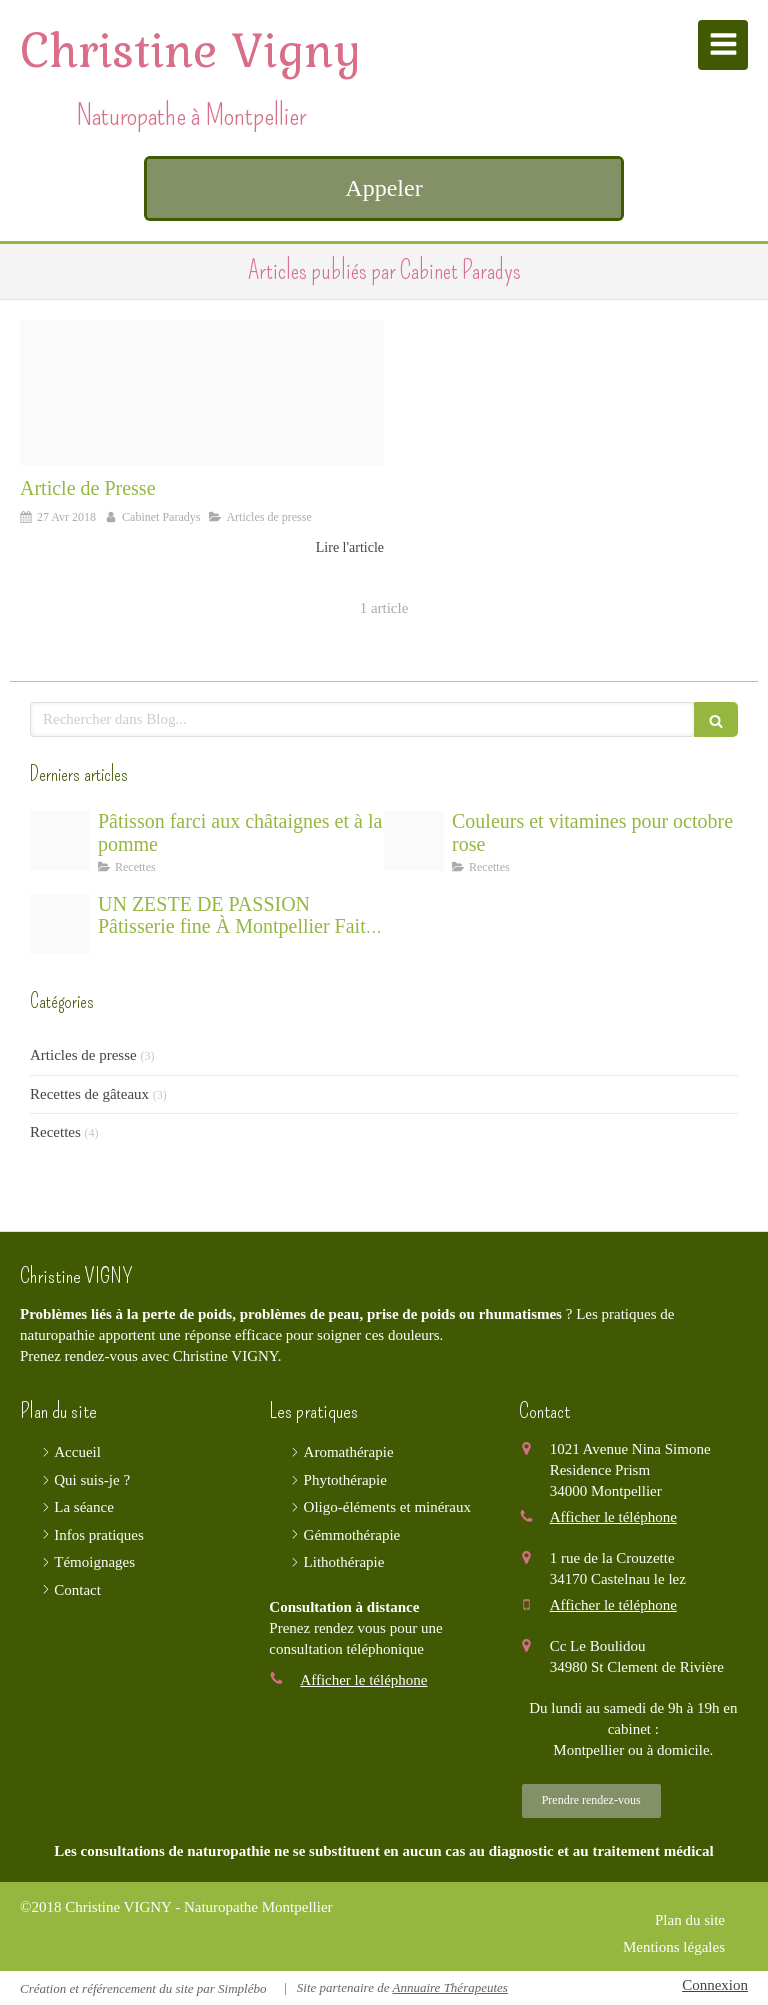 This screenshot has width=768, height=2005. Describe the element at coordinates (83, 1055) in the screenshot. I see `Articles de presse` at that location.